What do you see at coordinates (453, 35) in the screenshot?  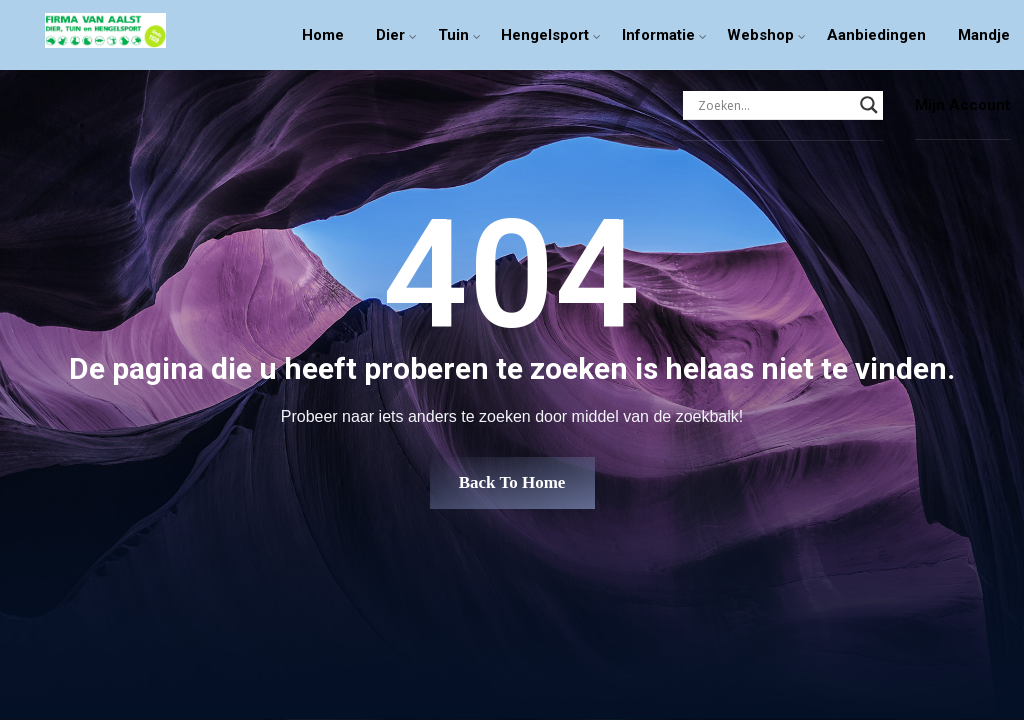 I see `Tuin` at bounding box center [453, 35].